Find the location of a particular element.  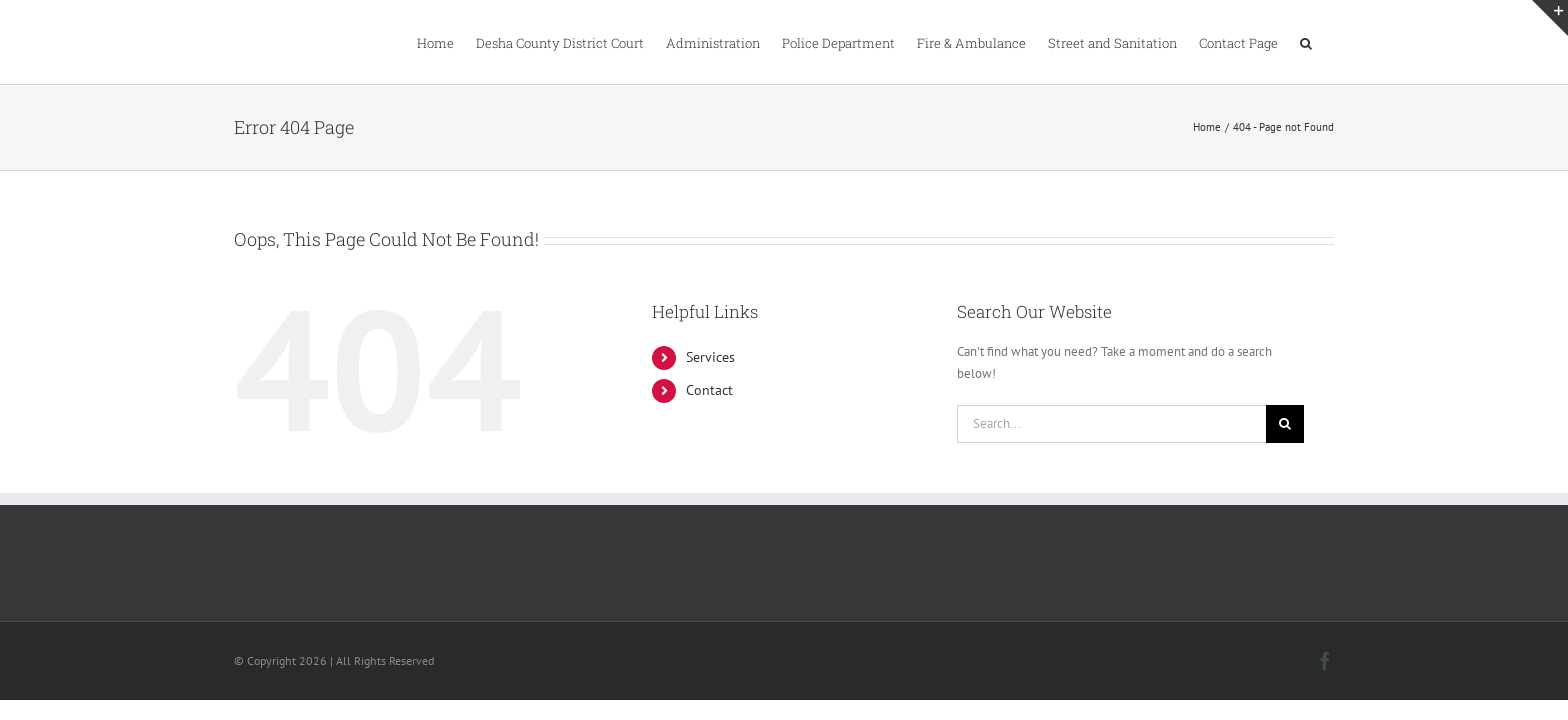

[Search...] is located at coordinates (1111, 424).